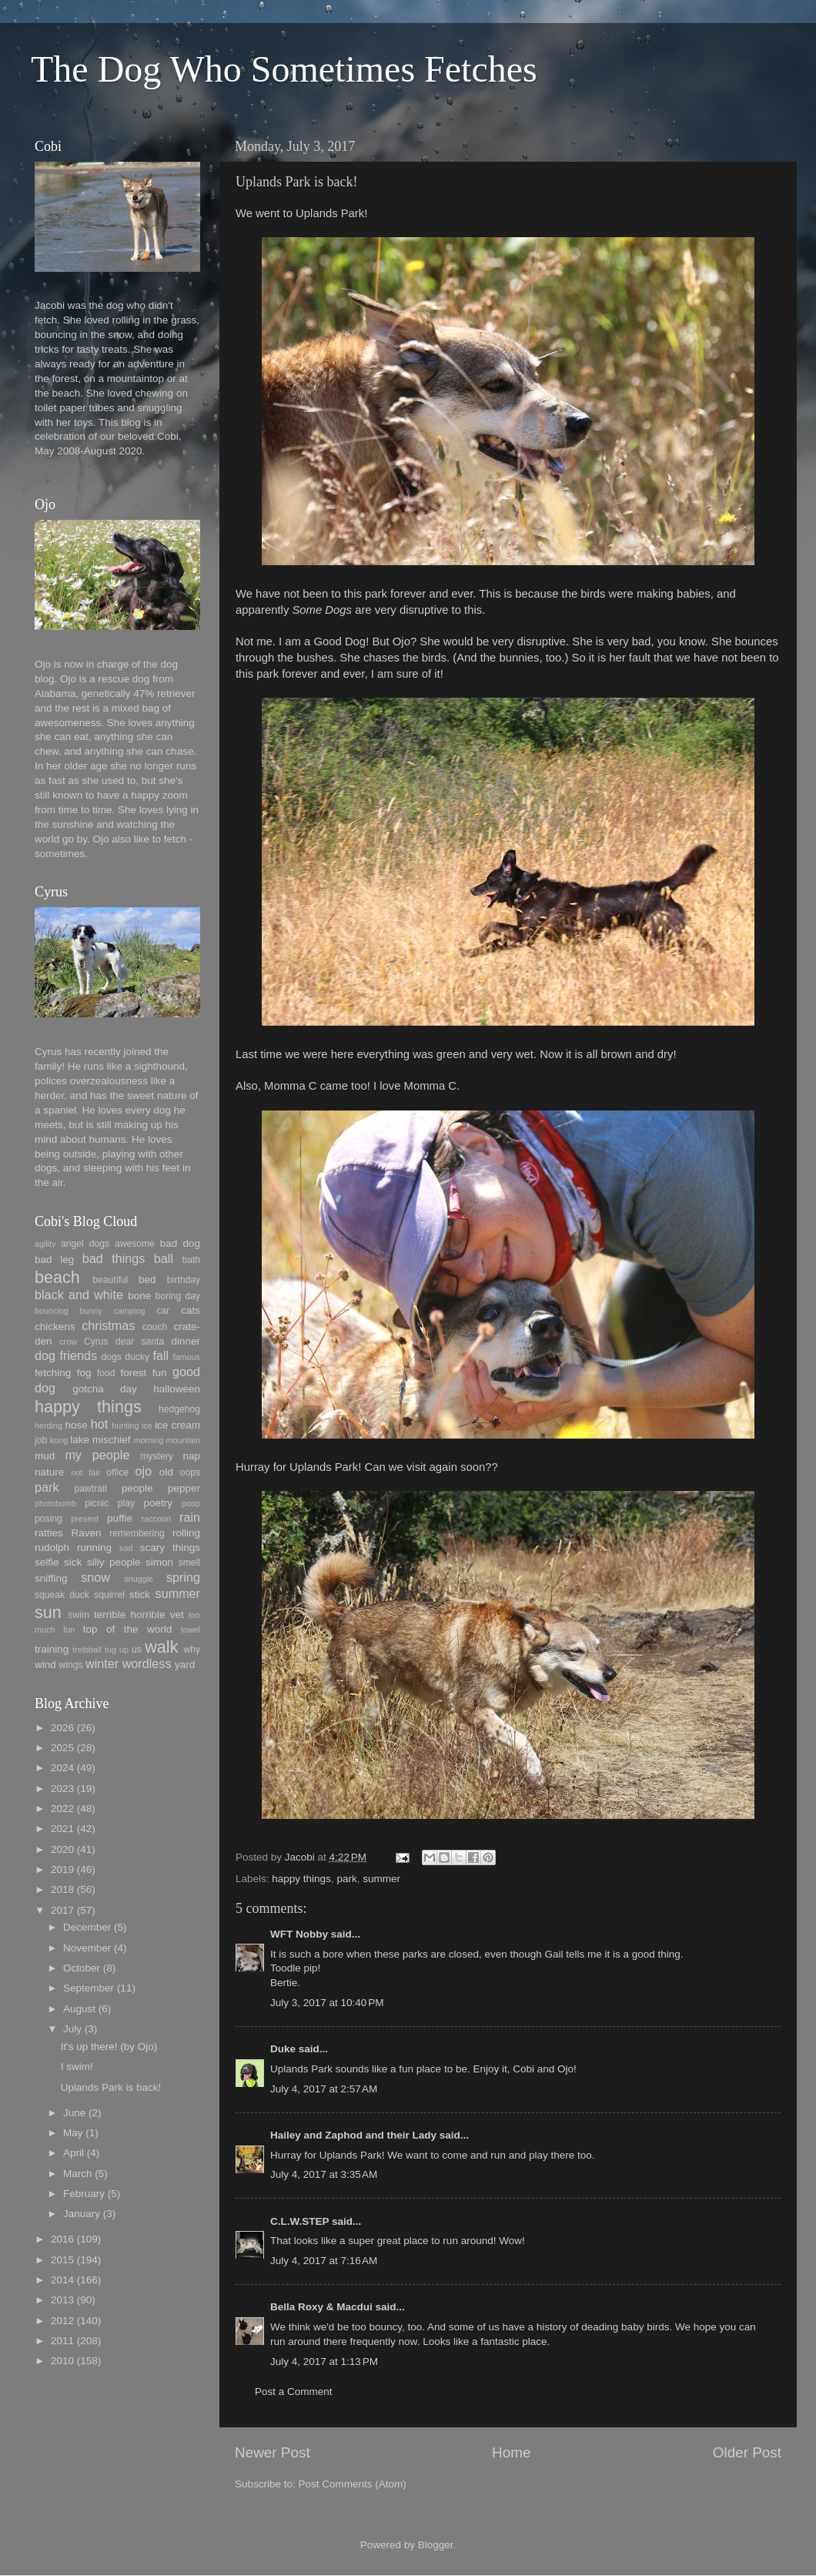  What do you see at coordinates (346, 1878) in the screenshot?
I see `park` at bounding box center [346, 1878].